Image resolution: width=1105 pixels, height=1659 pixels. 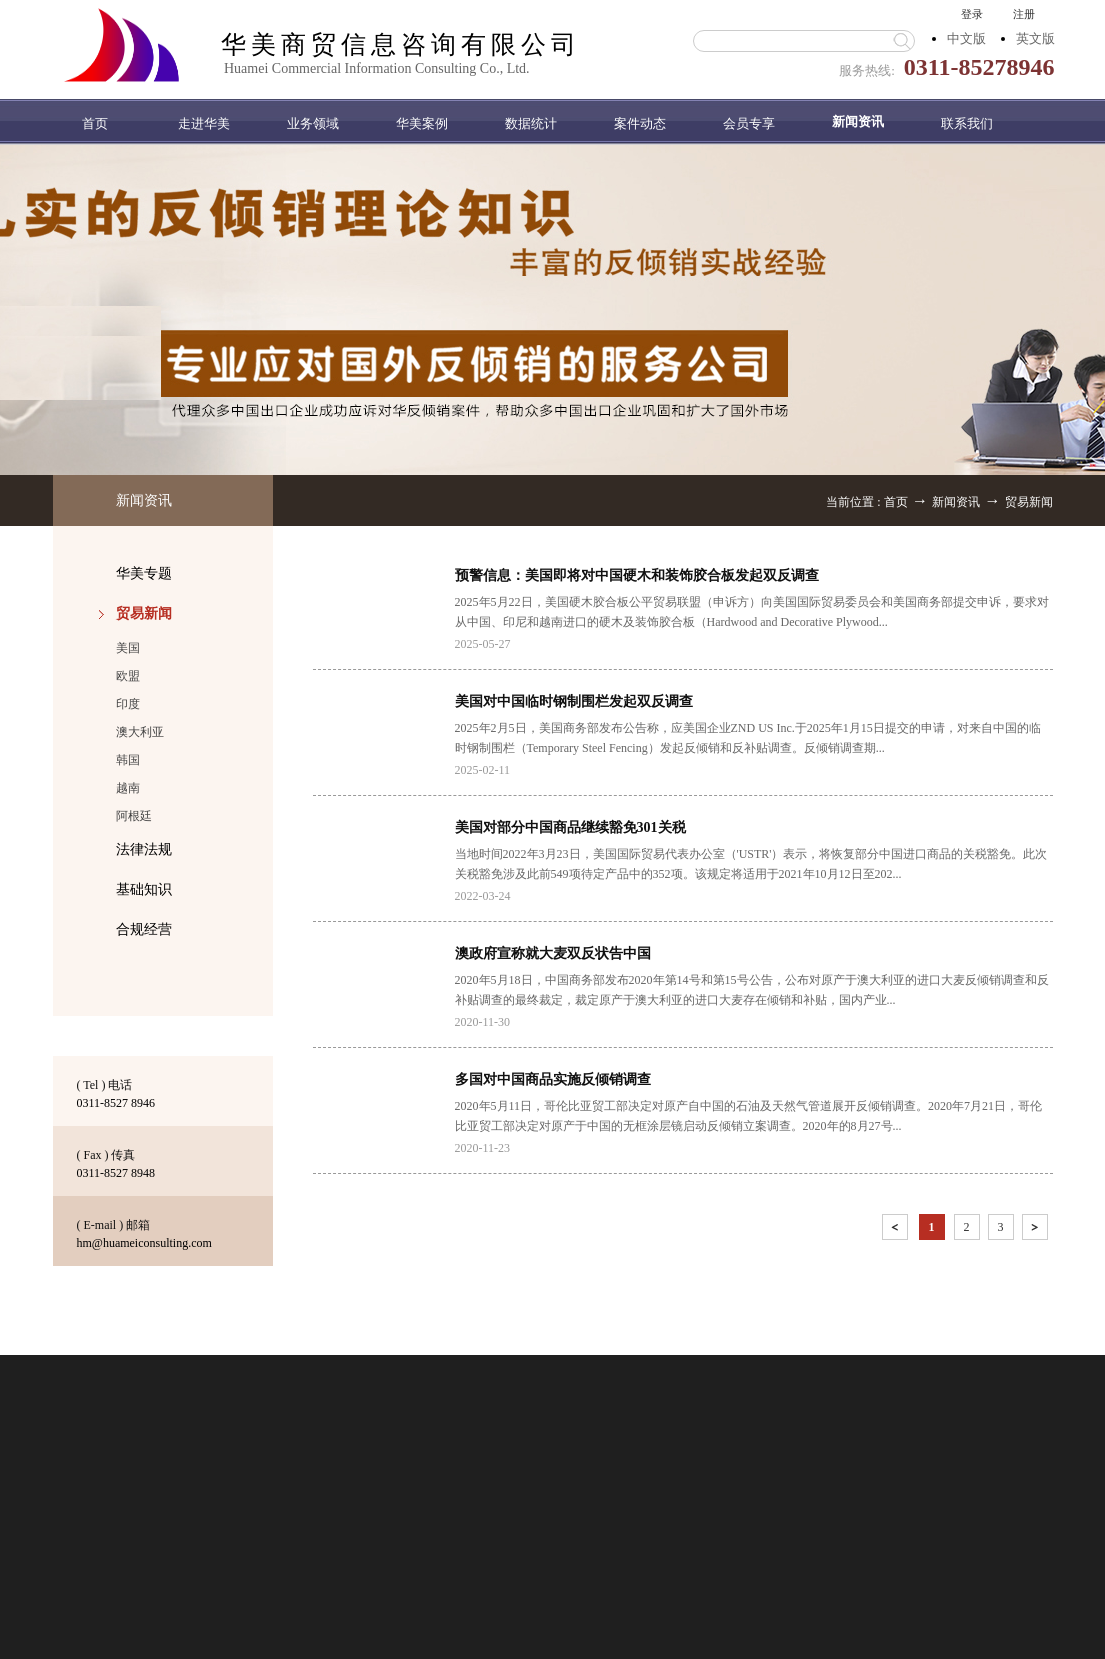 What do you see at coordinates (966, 38) in the screenshot?
I see `中文版` at bounding box center [966, 38].